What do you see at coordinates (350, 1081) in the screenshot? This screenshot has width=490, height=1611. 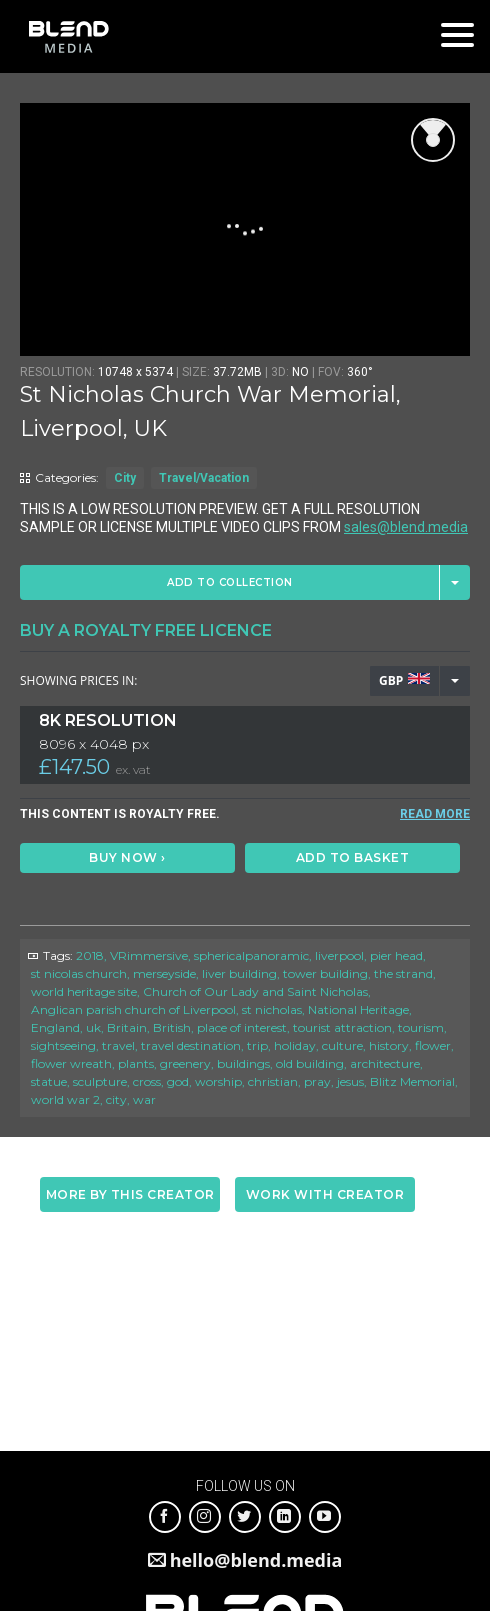 I see `jesus` at bounding box center [350, 1081].